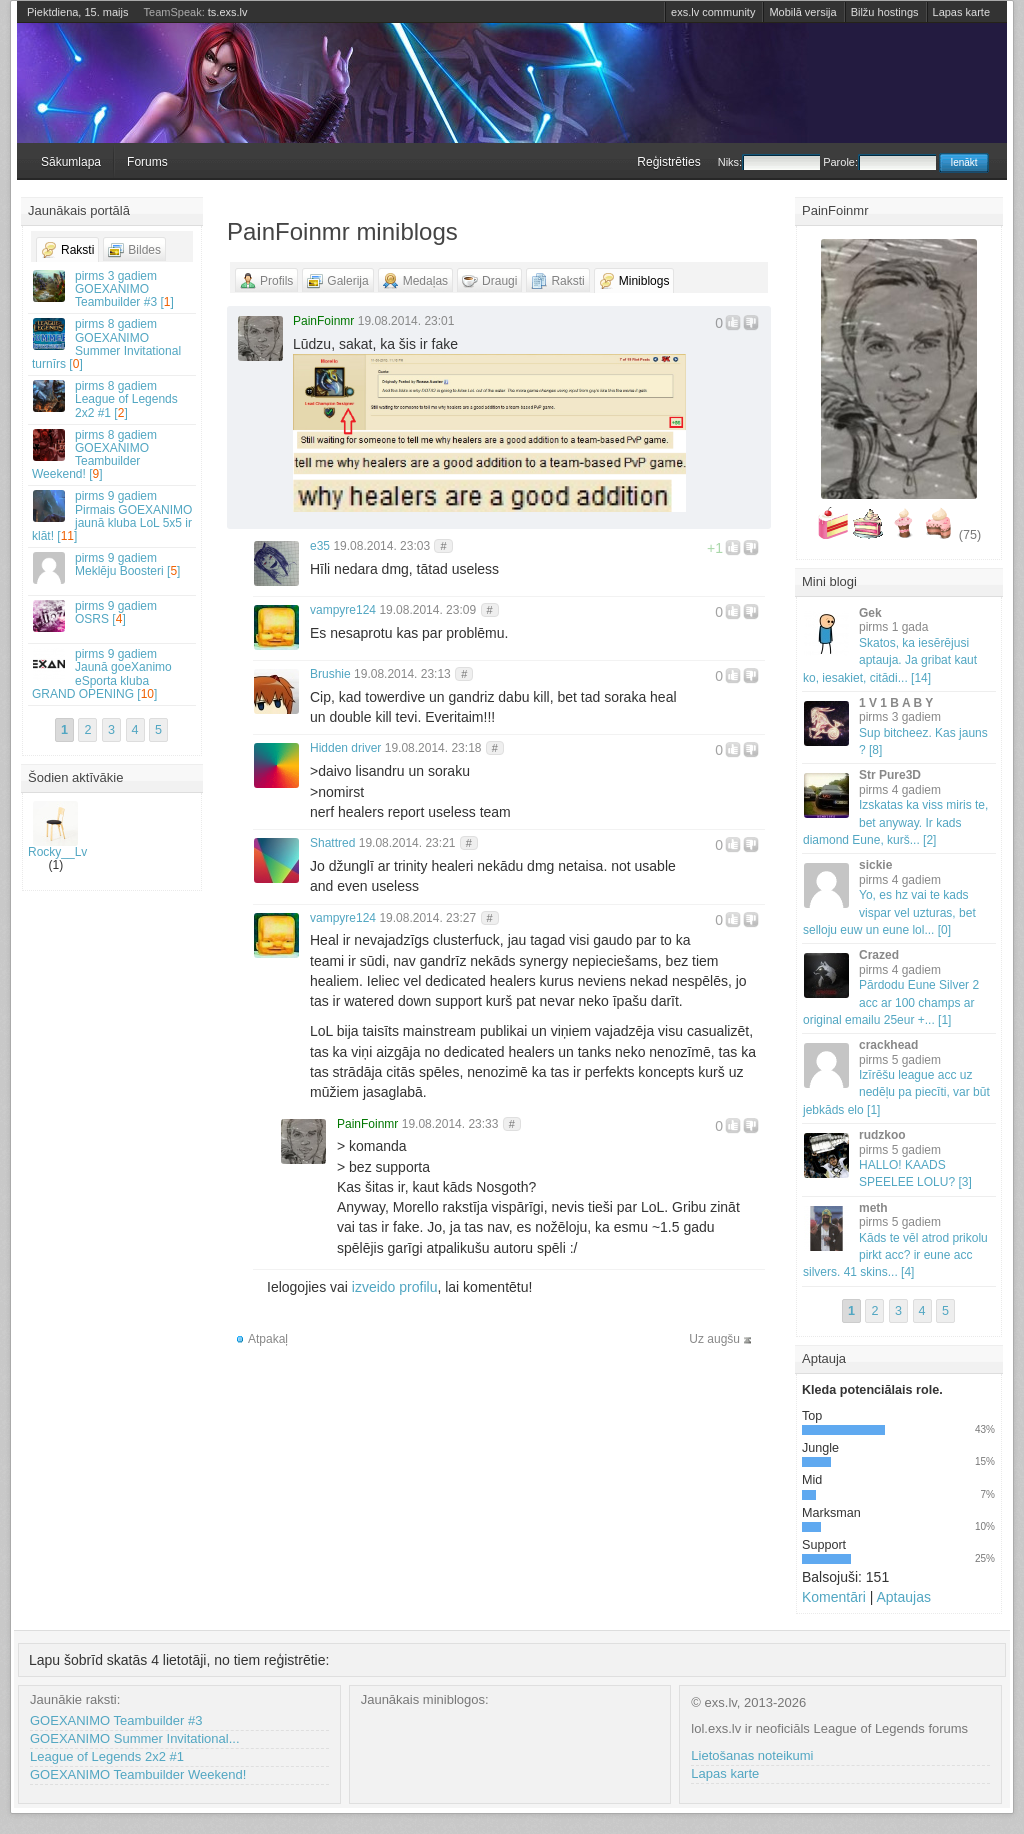 This screenshot has height=1834, width=1024. Describe the element at coordinates (113, 289) in the screenshot. I see `GOEXANIMO Teambuilder #3 []` at that location.